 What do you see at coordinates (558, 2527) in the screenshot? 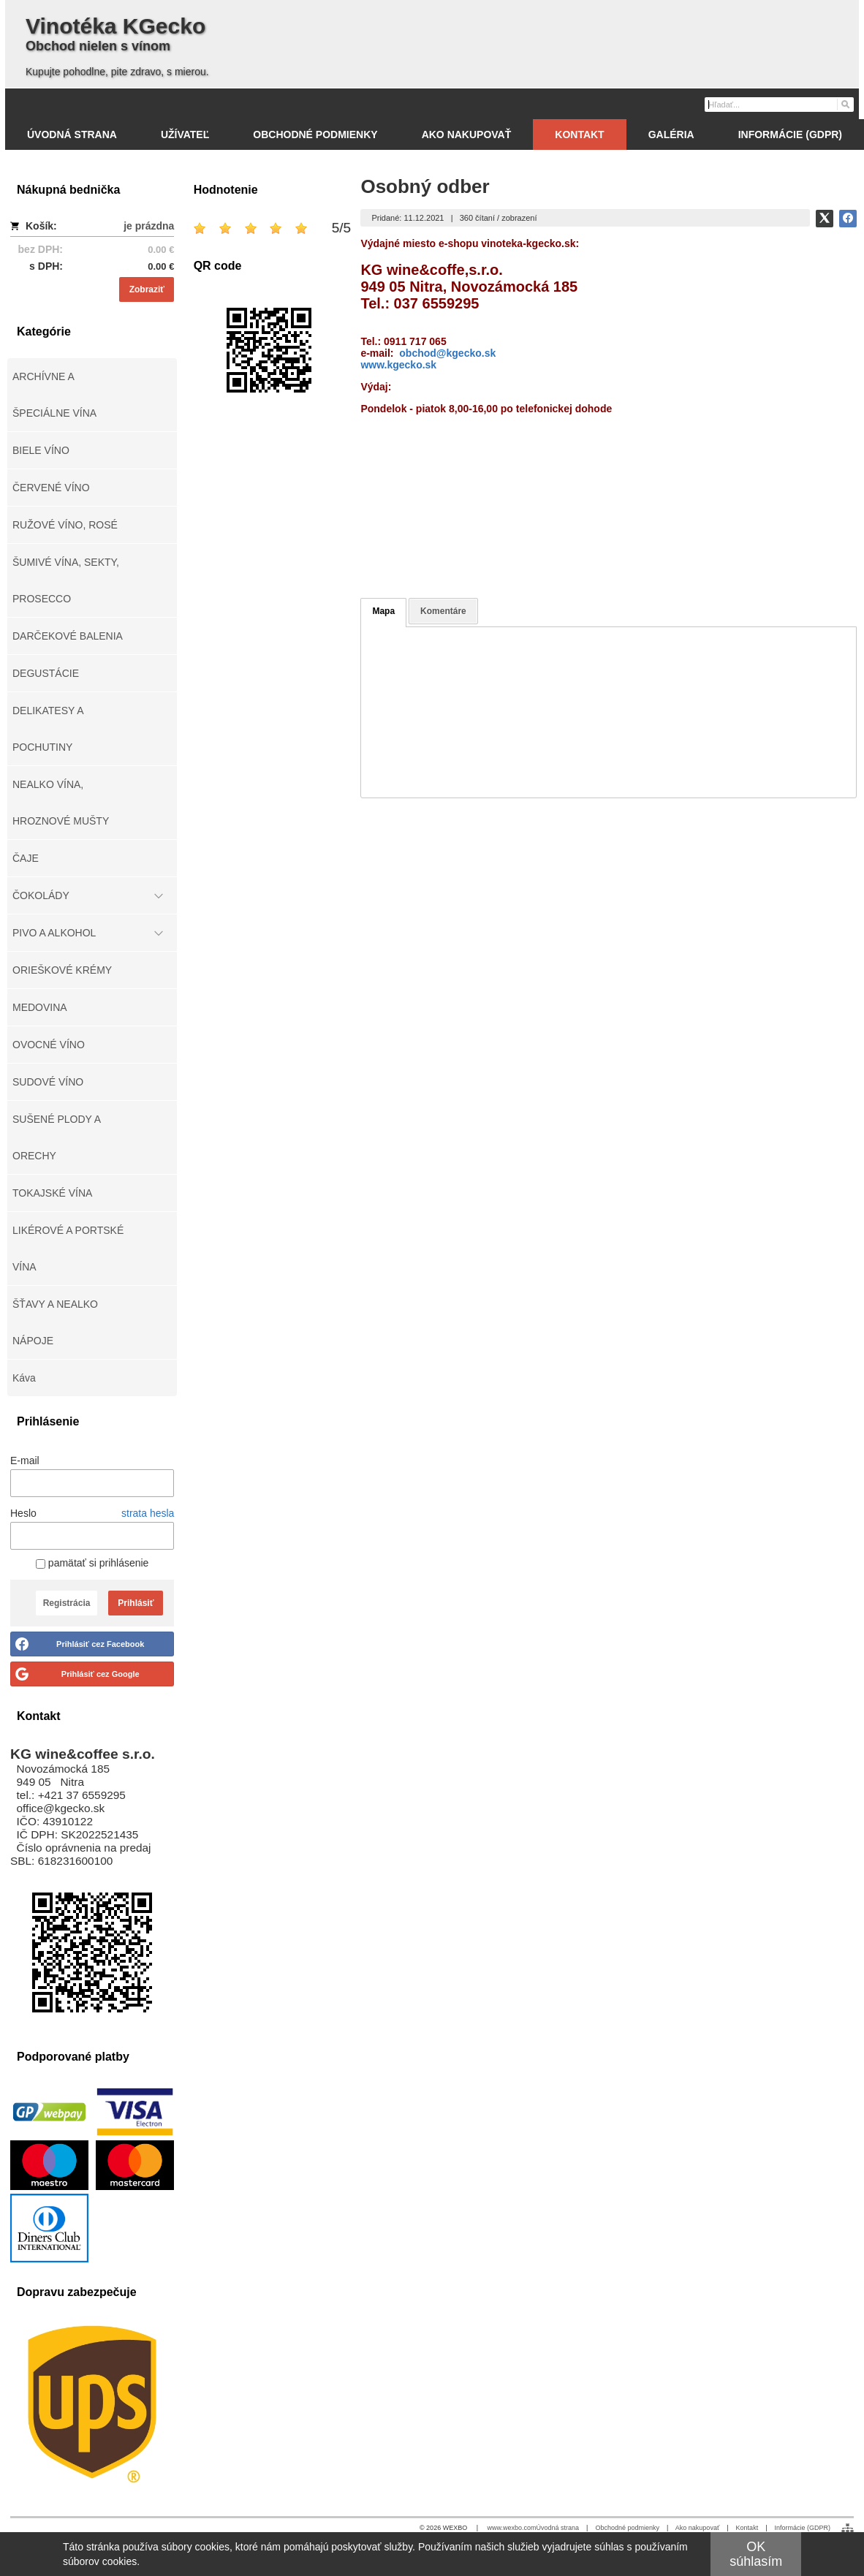
I see `Úvodná strana` at bounding box center [558, 2527].